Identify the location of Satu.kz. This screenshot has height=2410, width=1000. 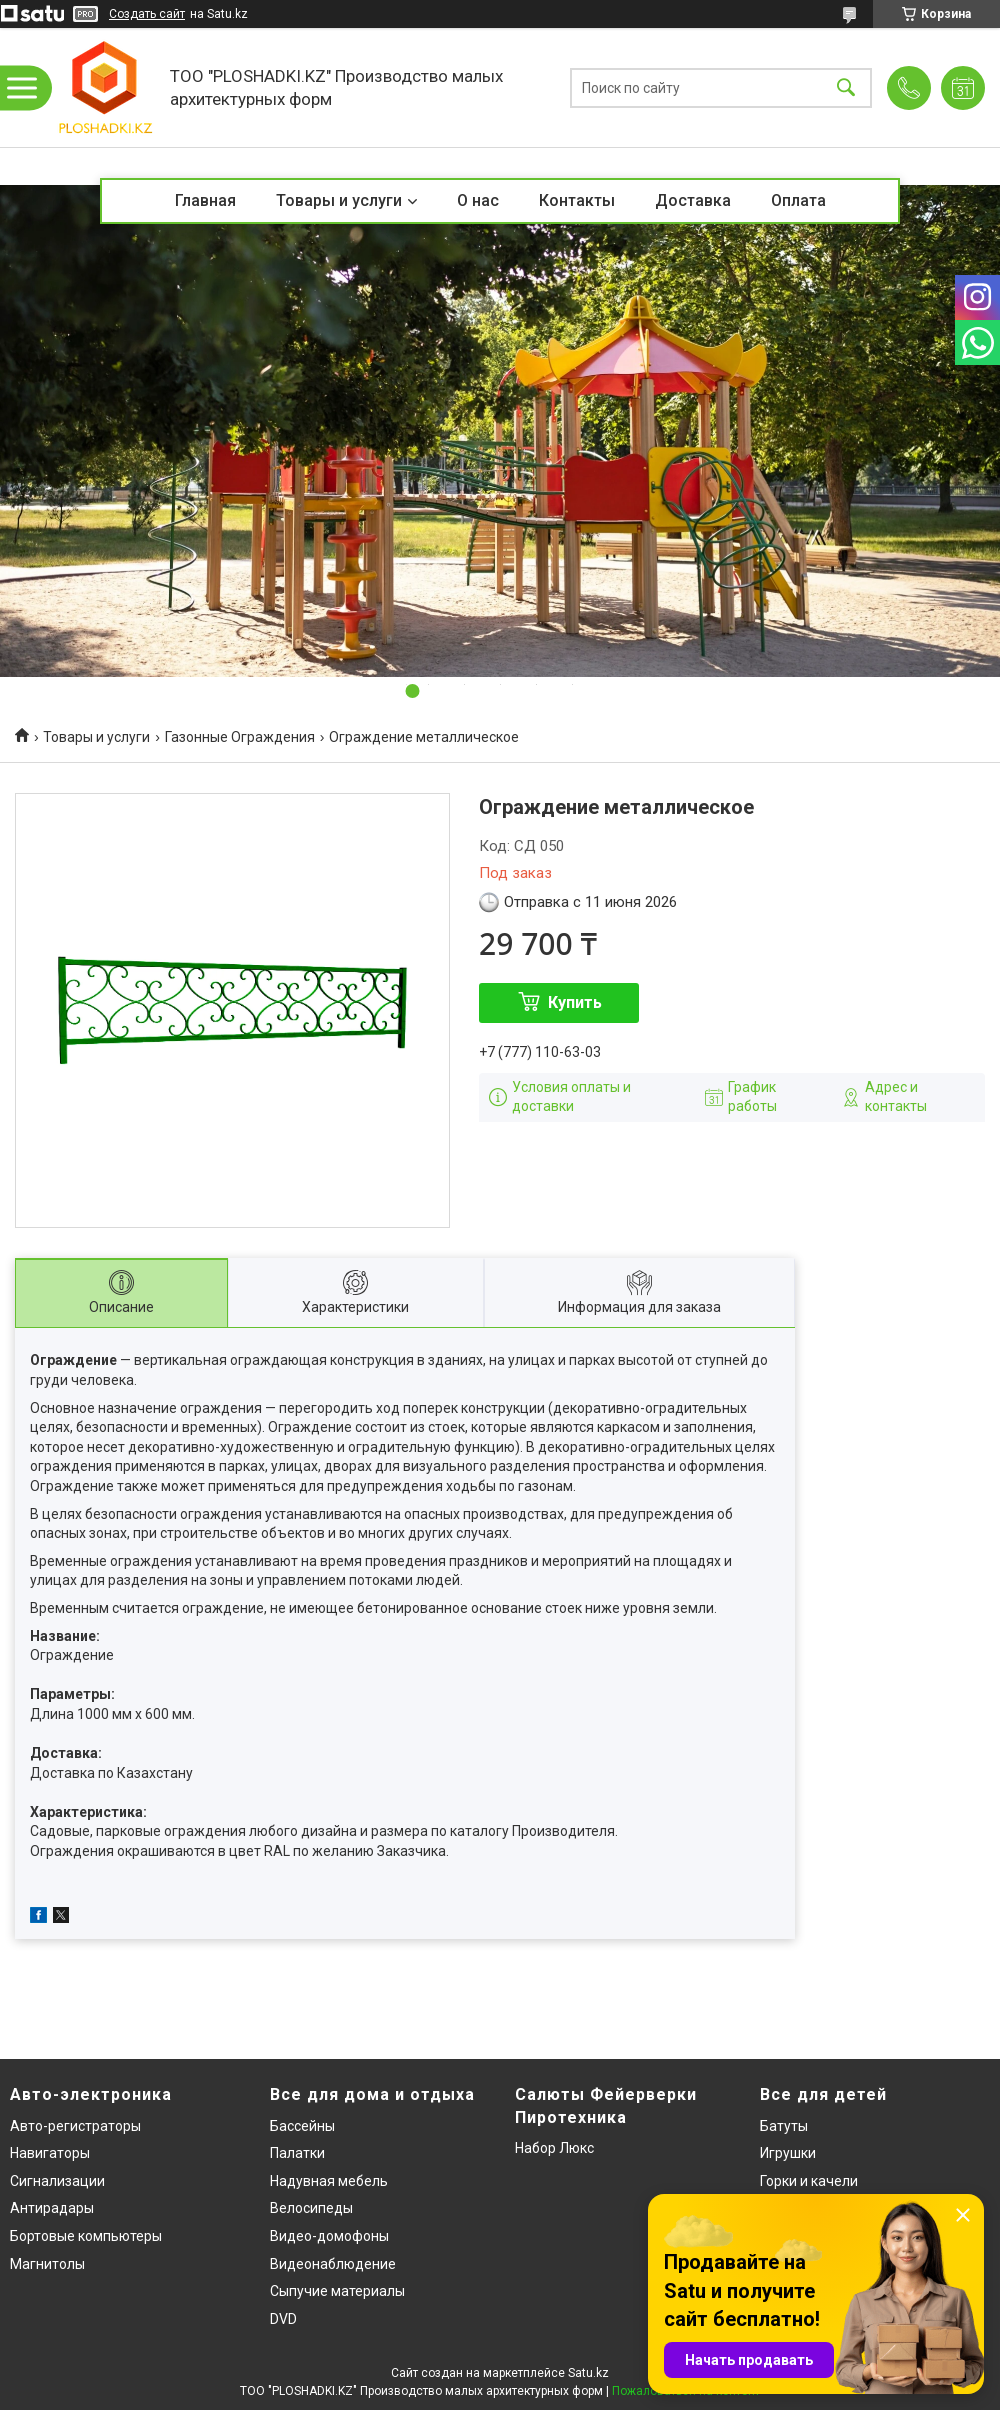
(588, 2373).